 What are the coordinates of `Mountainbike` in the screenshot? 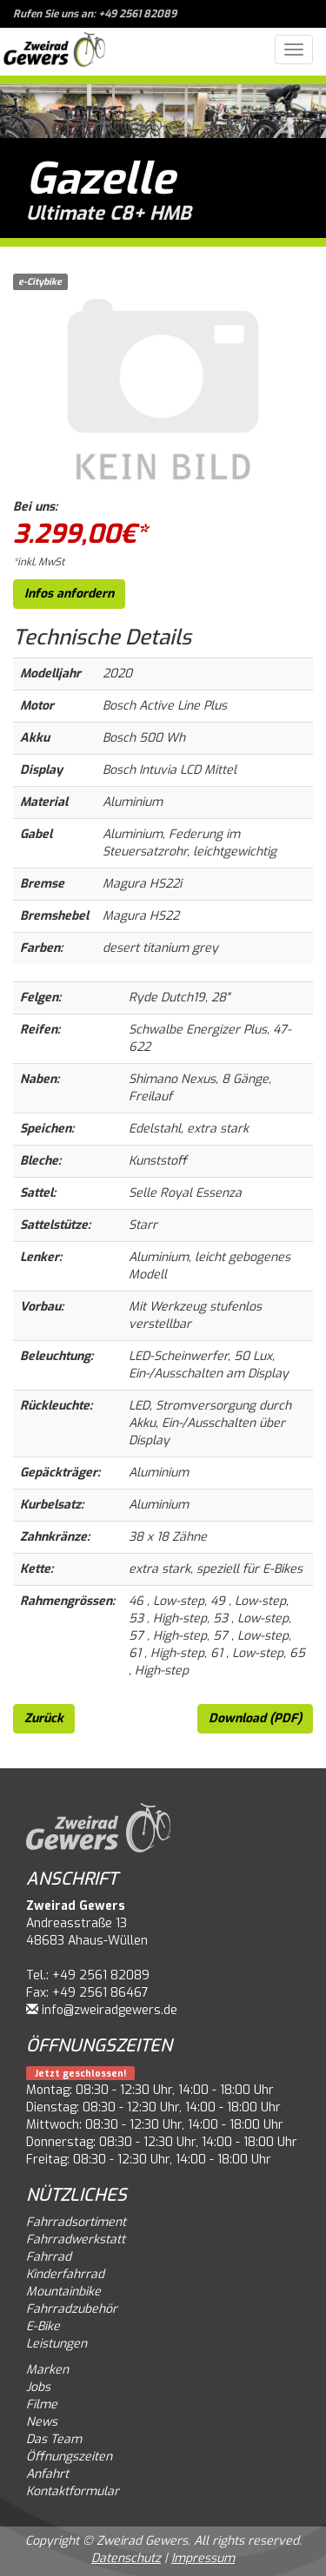 It's located at (63, 2291).